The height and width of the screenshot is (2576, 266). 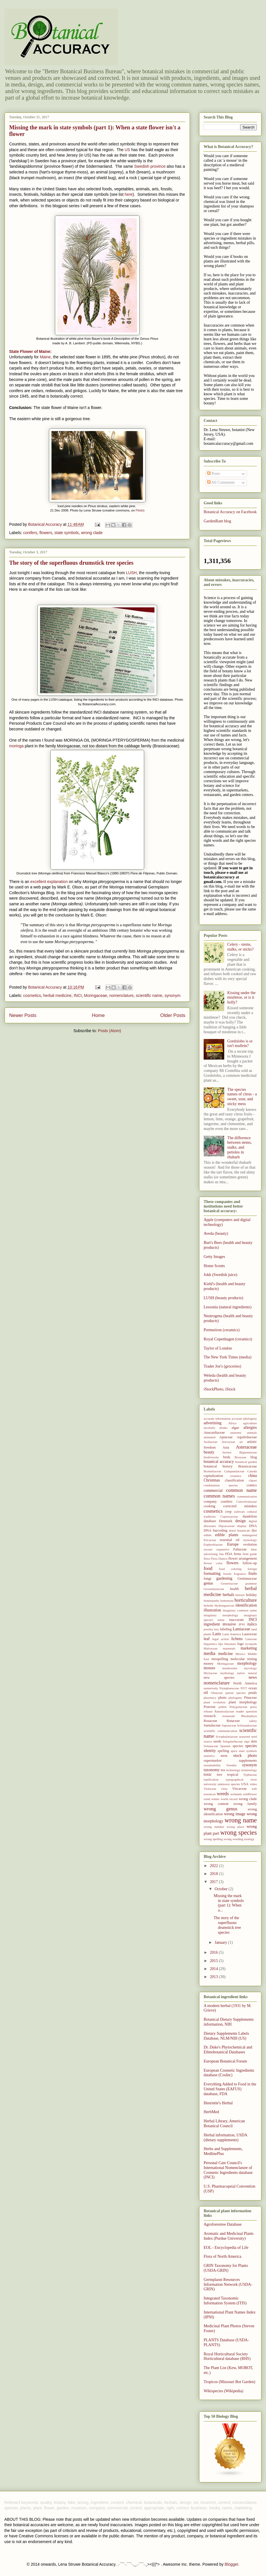 I want to click on commercial, so click(x=213, y=1490).